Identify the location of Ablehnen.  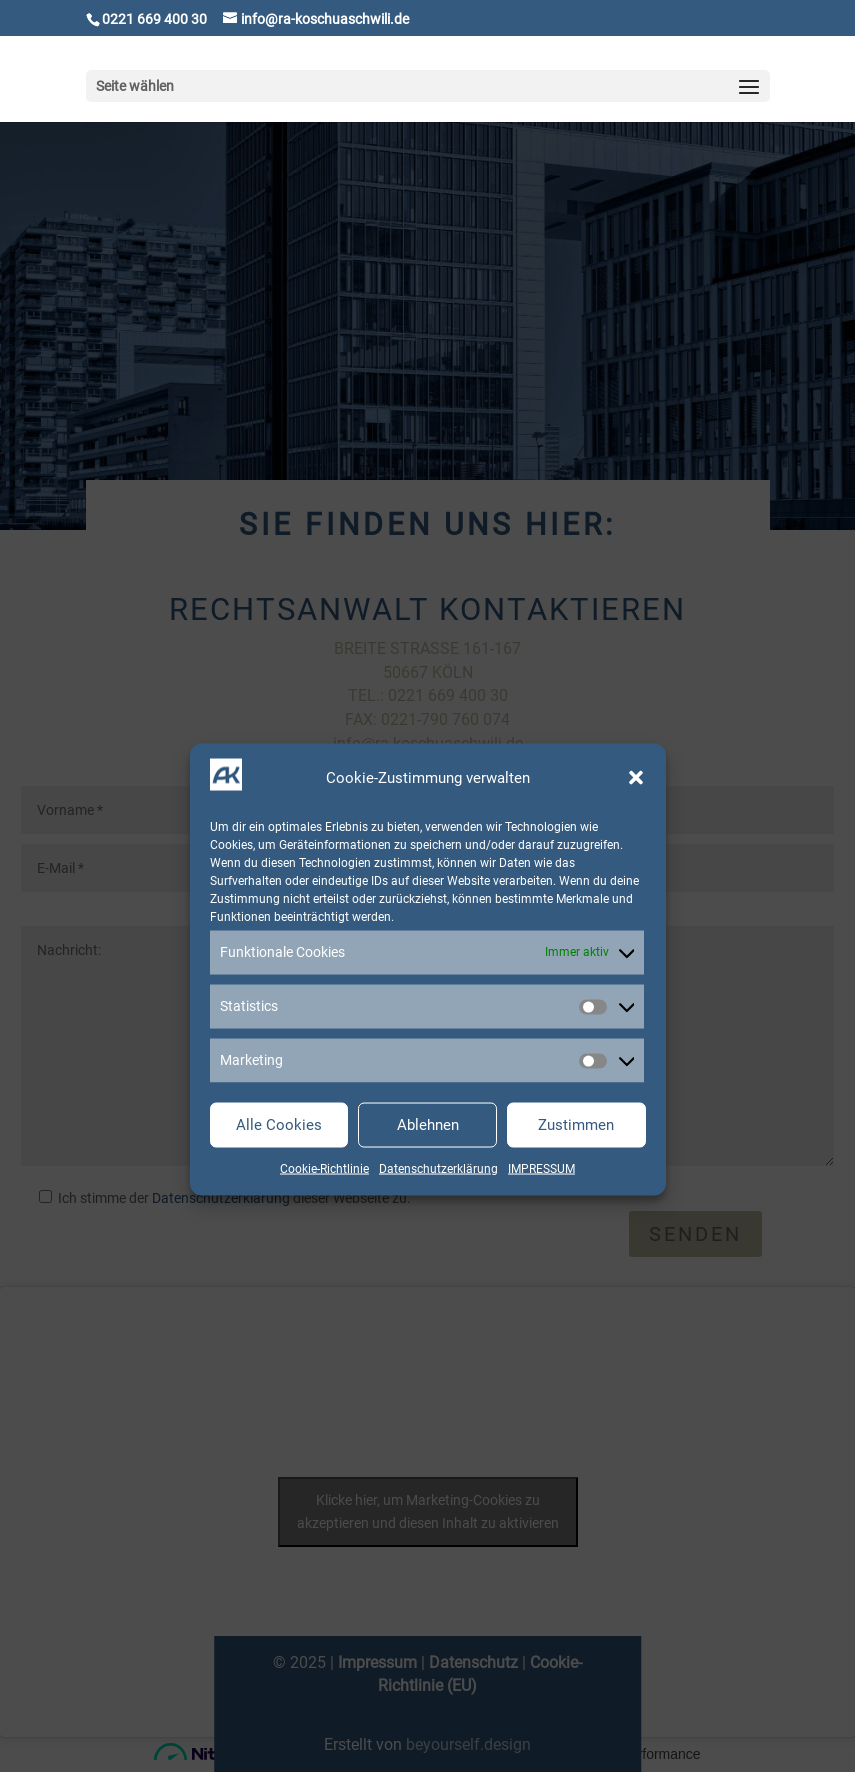
(428, 1226).